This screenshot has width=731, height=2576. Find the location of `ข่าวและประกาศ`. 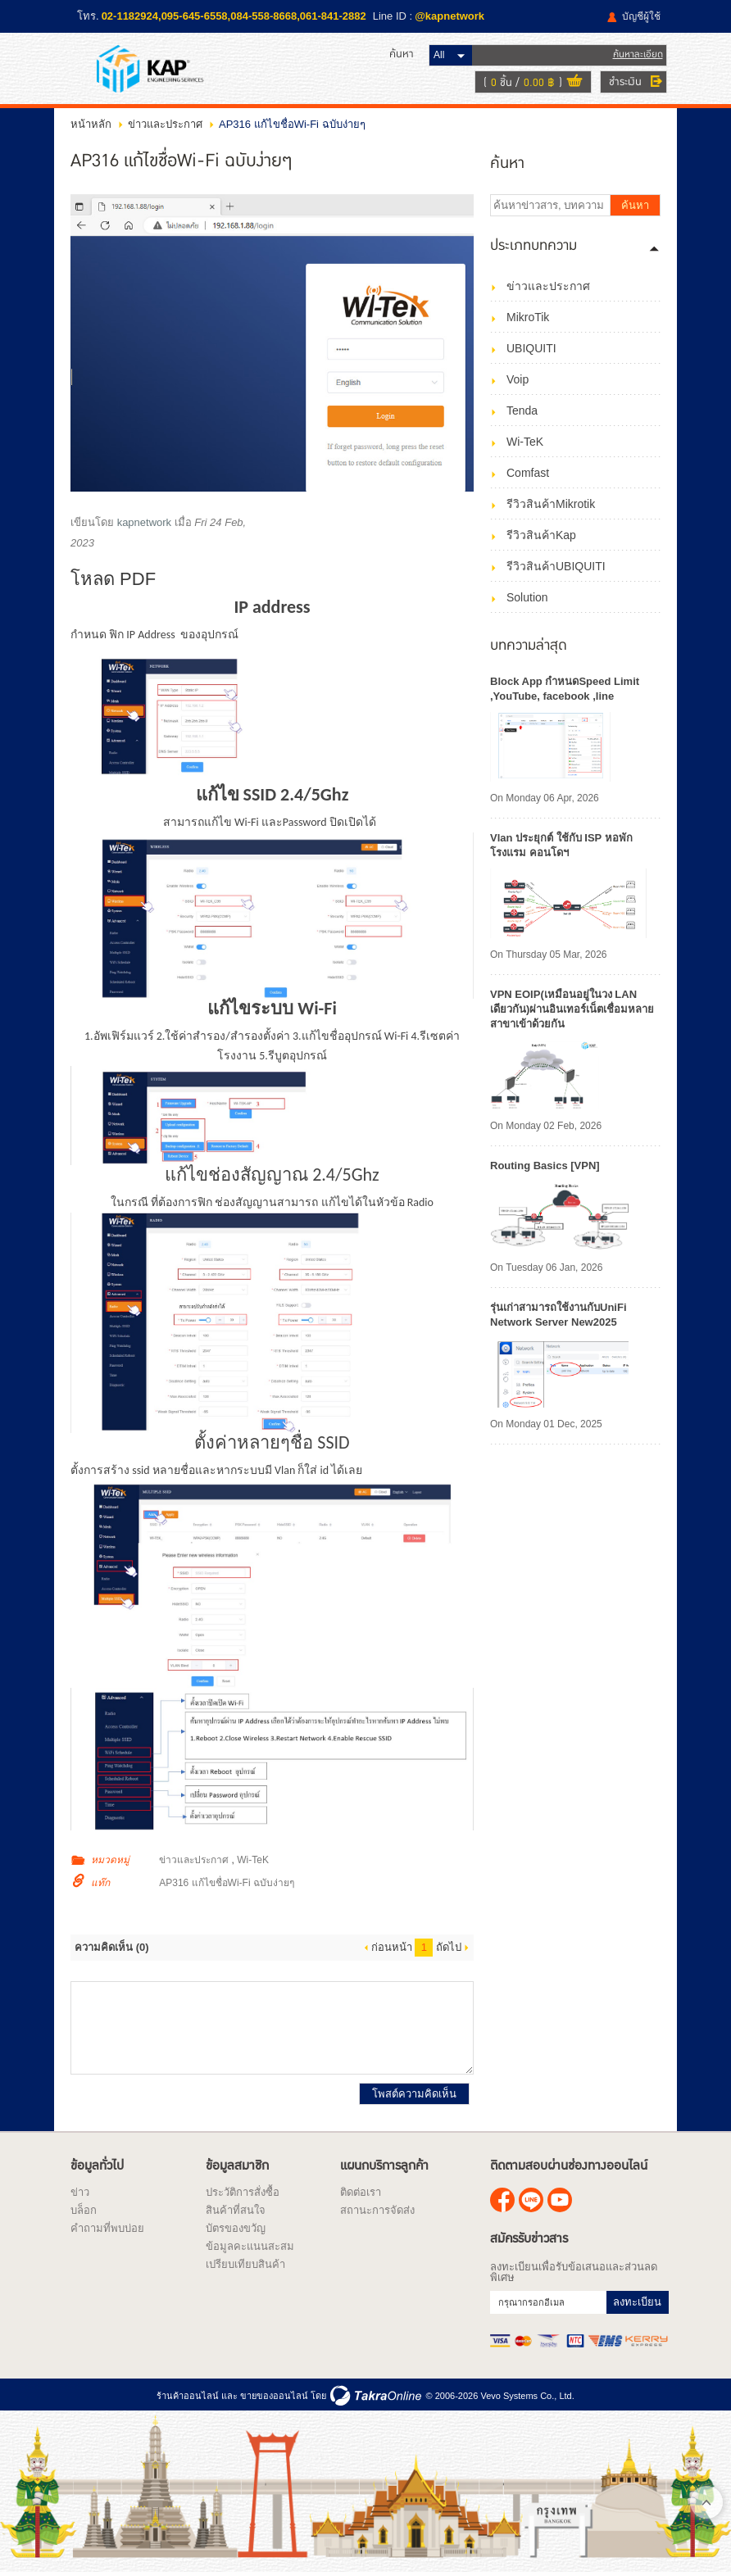

ข่าวและประกาศ is located at coordinates (165, 126).